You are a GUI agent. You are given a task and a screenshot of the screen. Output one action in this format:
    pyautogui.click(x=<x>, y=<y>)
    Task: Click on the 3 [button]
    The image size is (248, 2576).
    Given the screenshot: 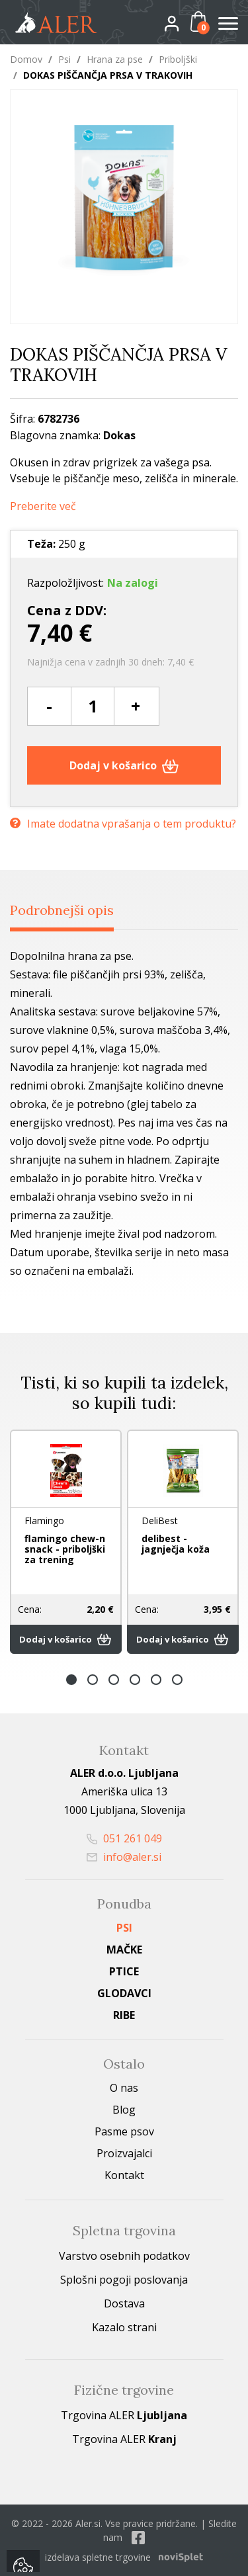 What is the action you would take?
    pyautogui.click(x=113, y=1679)
    